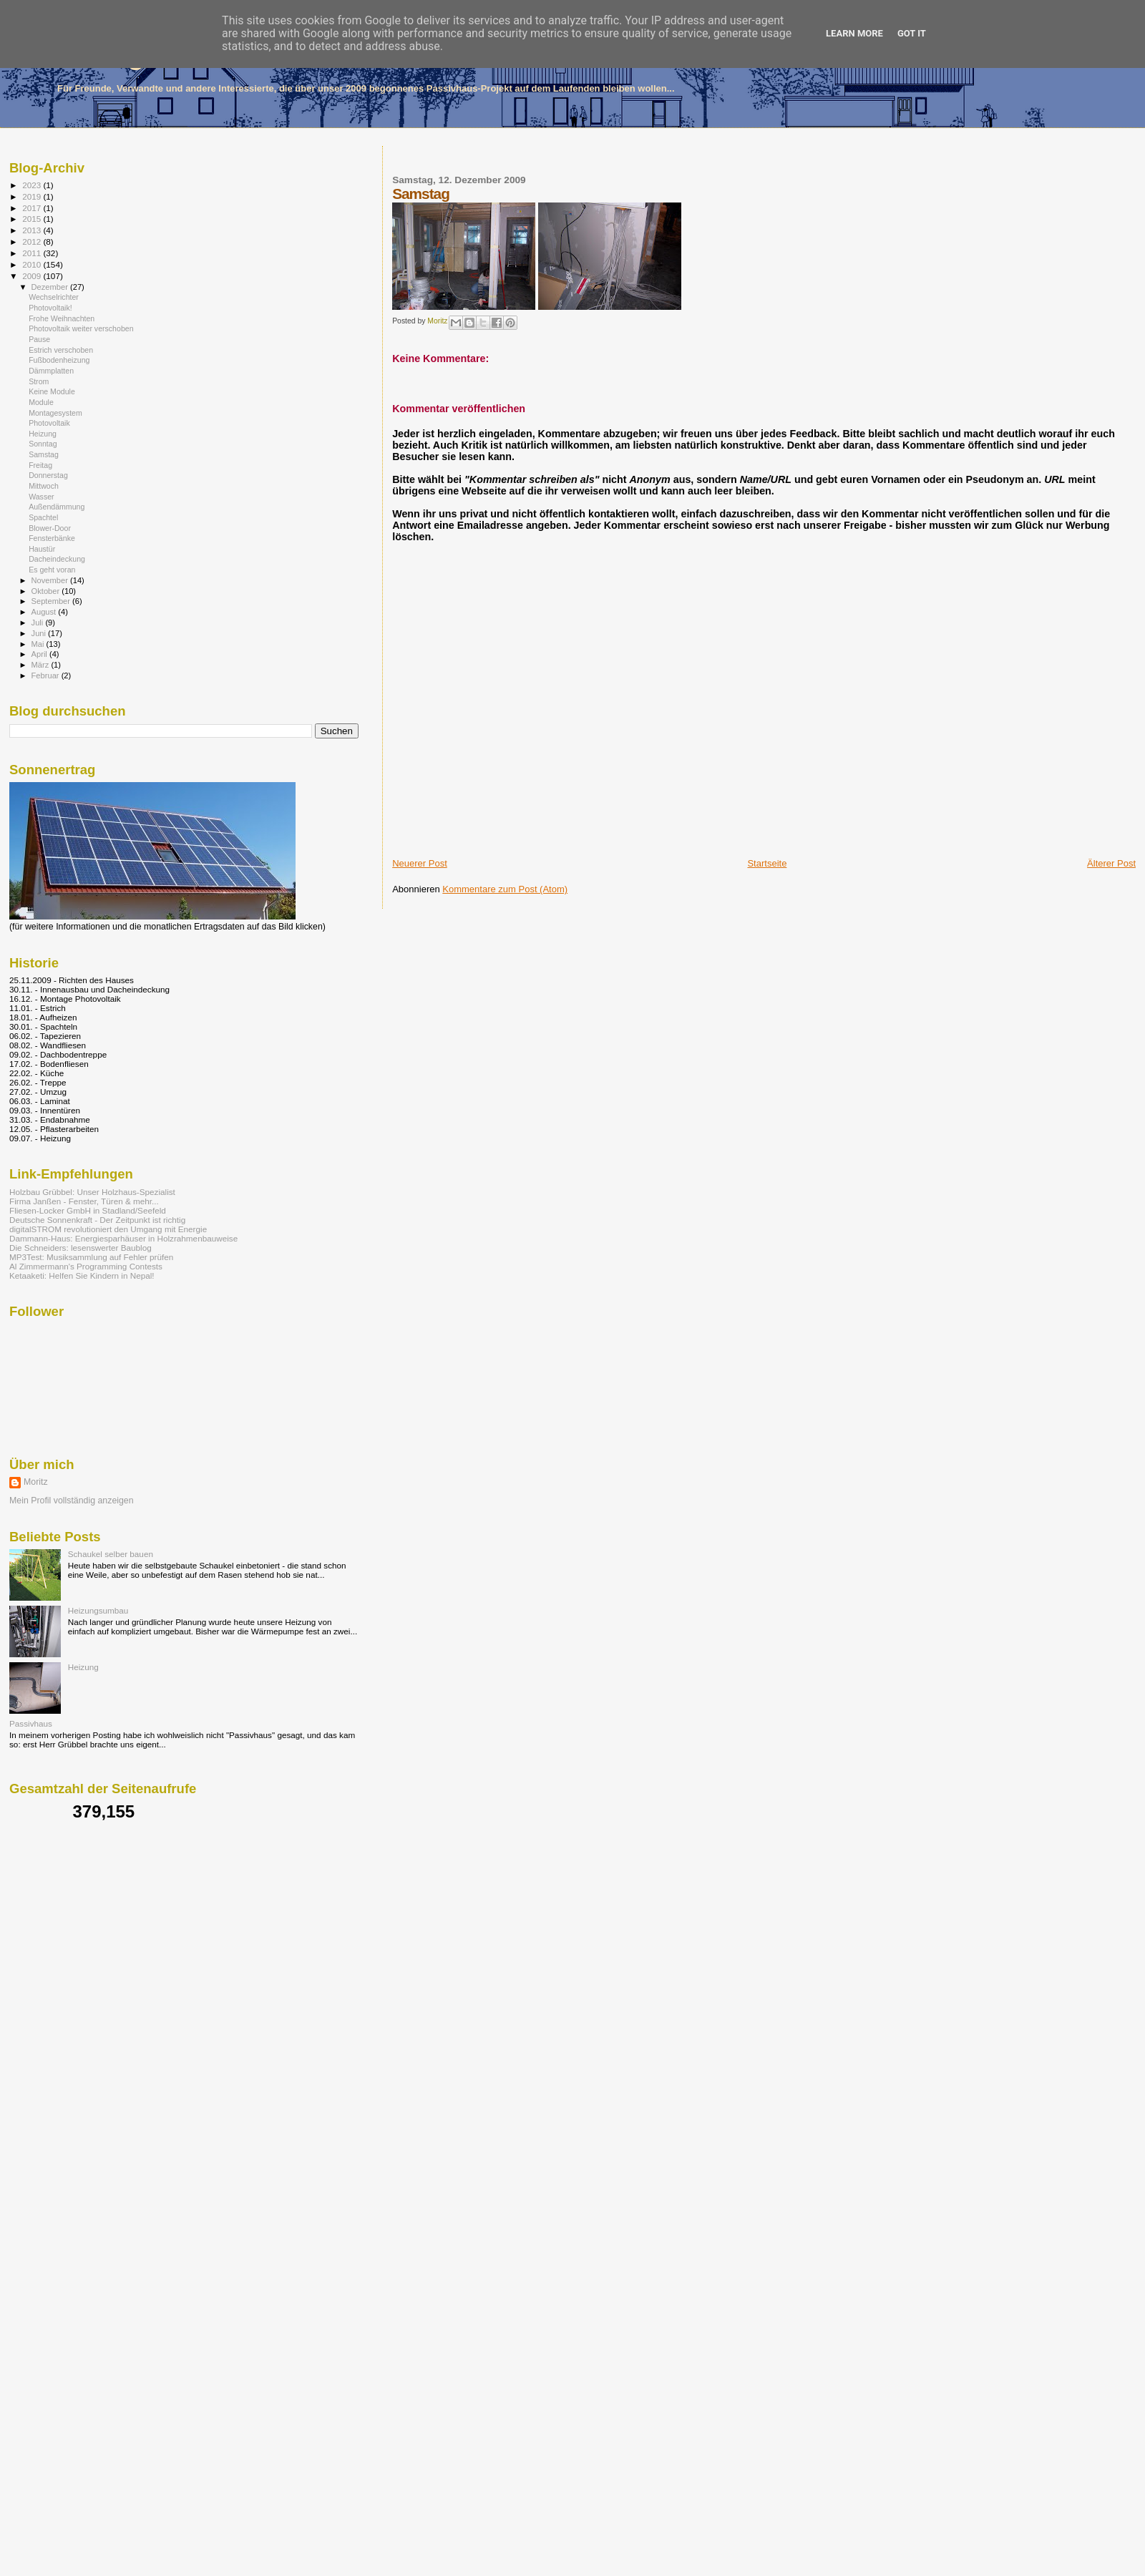 The height and width of the screenshot is (2576, 1145). Describe the element at coordinates (32, 208) in the screenshot. I see `2017` at that location.